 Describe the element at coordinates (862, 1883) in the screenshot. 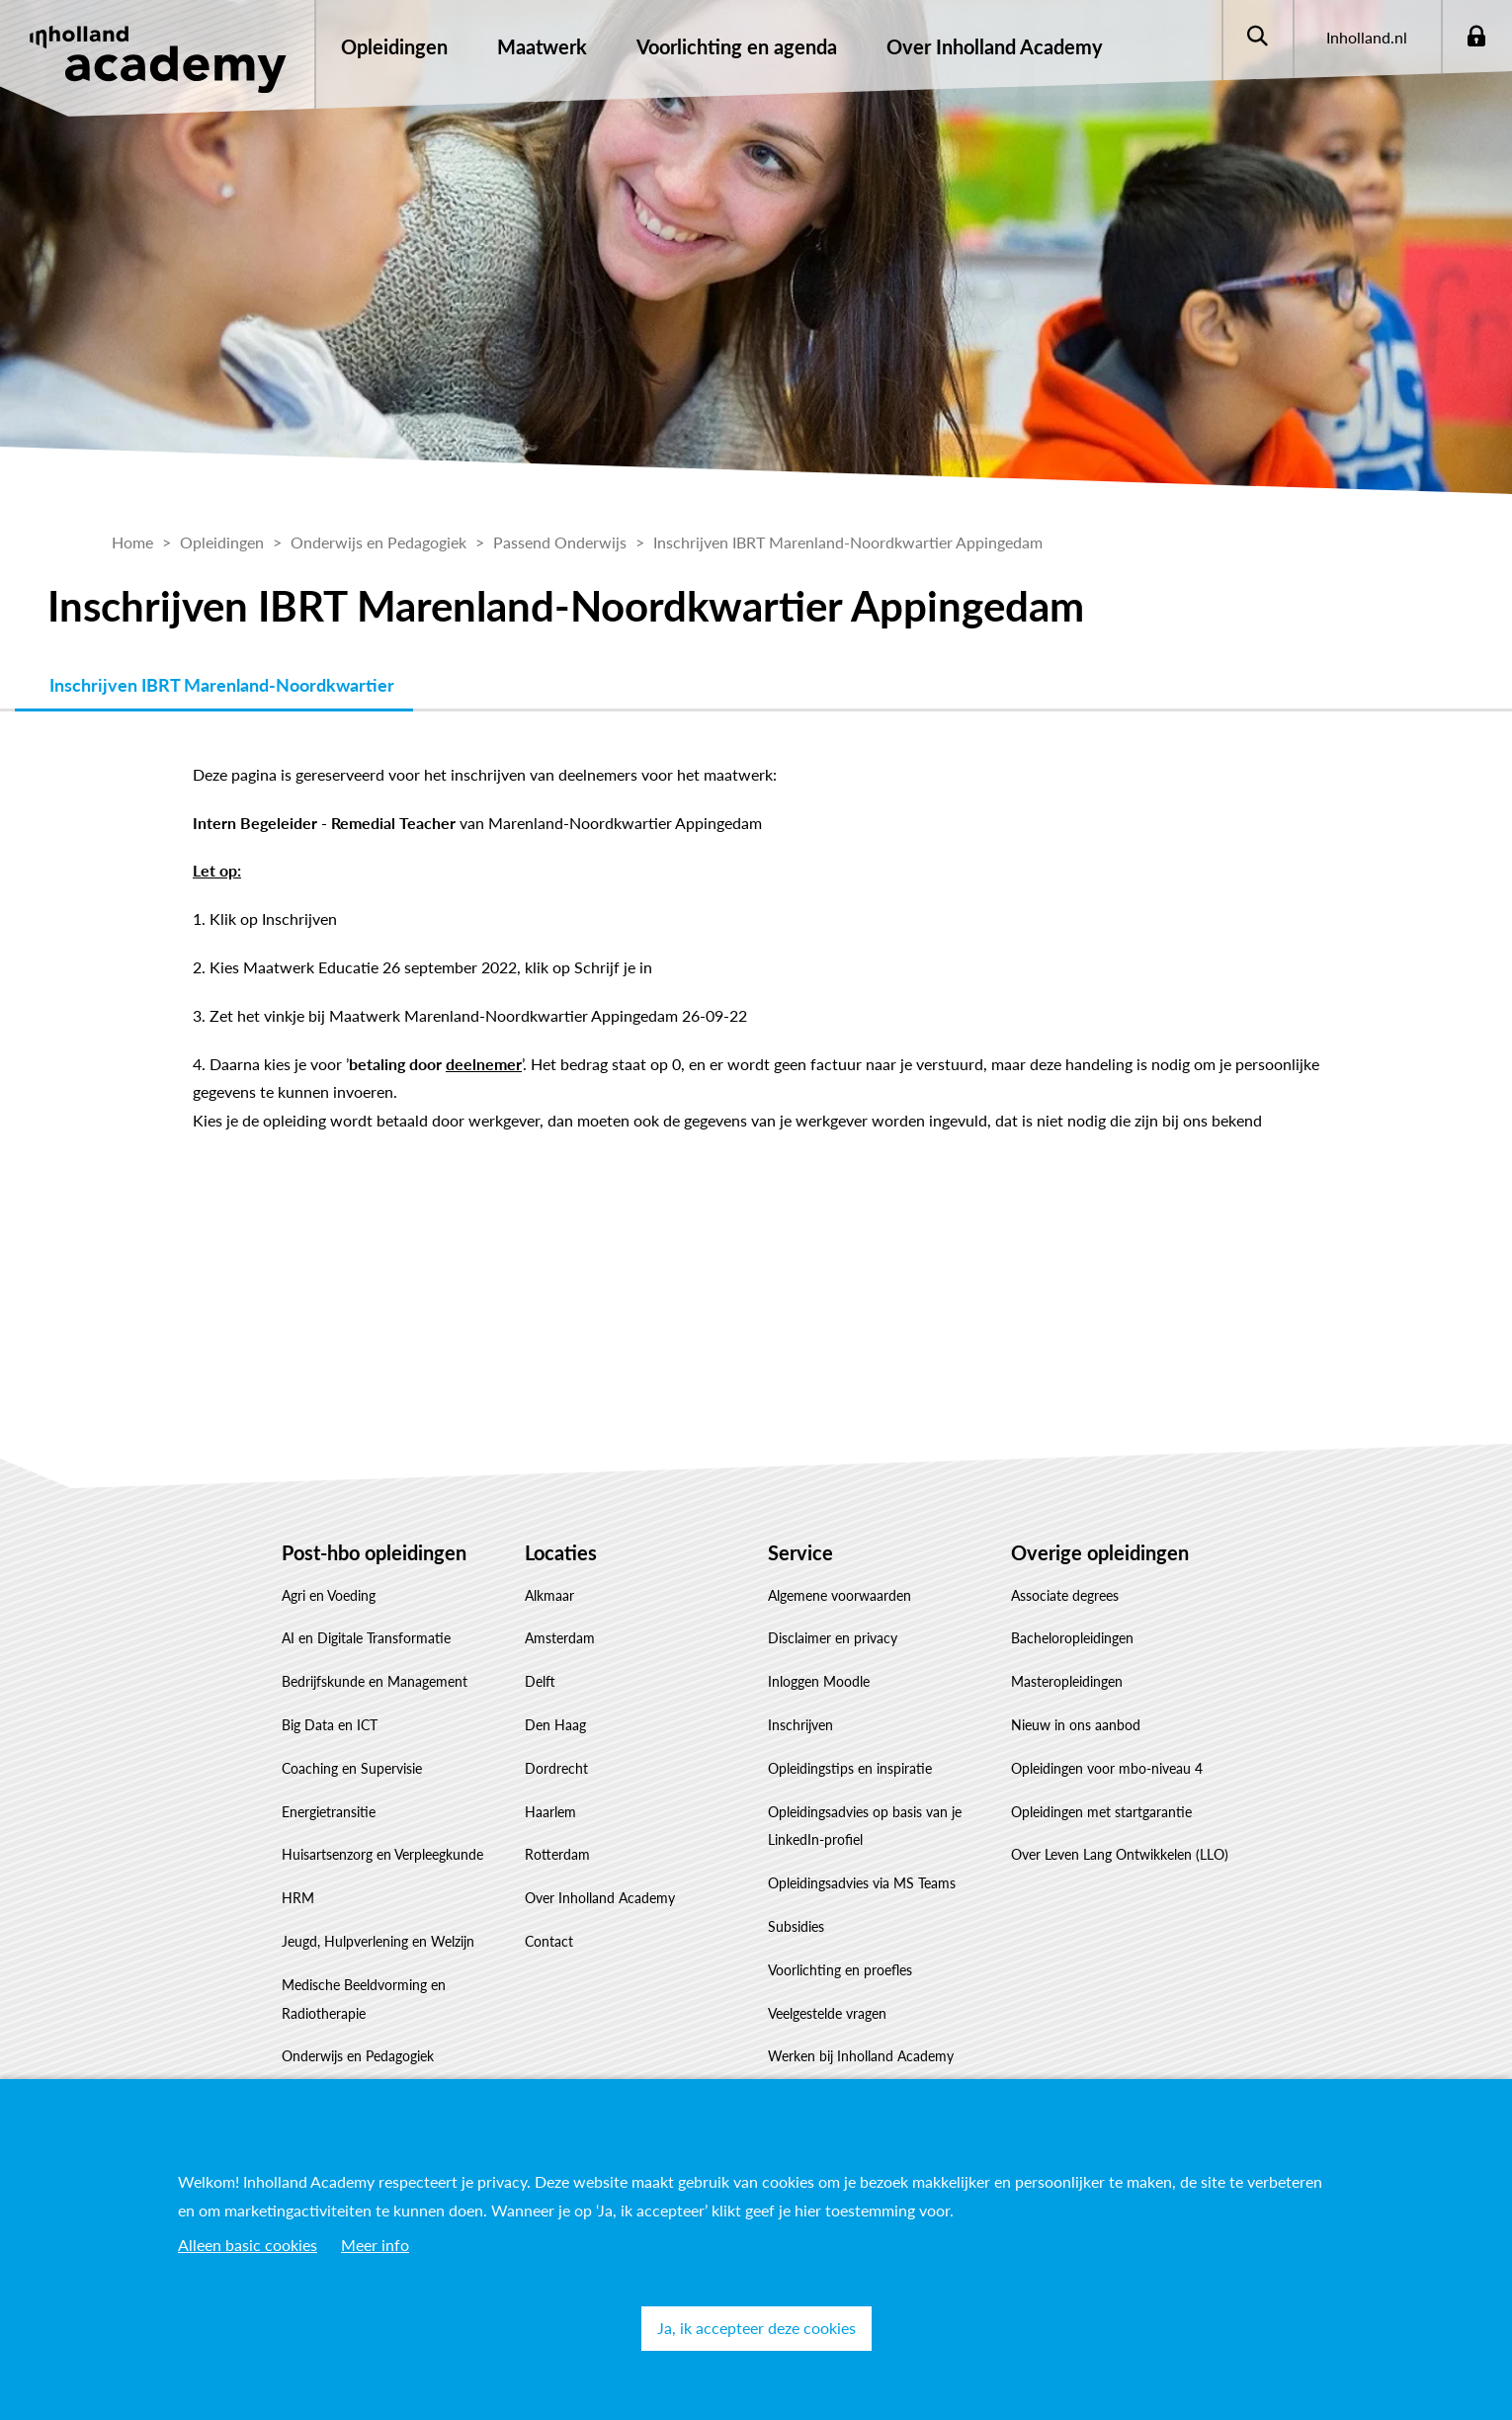

I see `Opleidingsadvies via MS Teams` at that location.